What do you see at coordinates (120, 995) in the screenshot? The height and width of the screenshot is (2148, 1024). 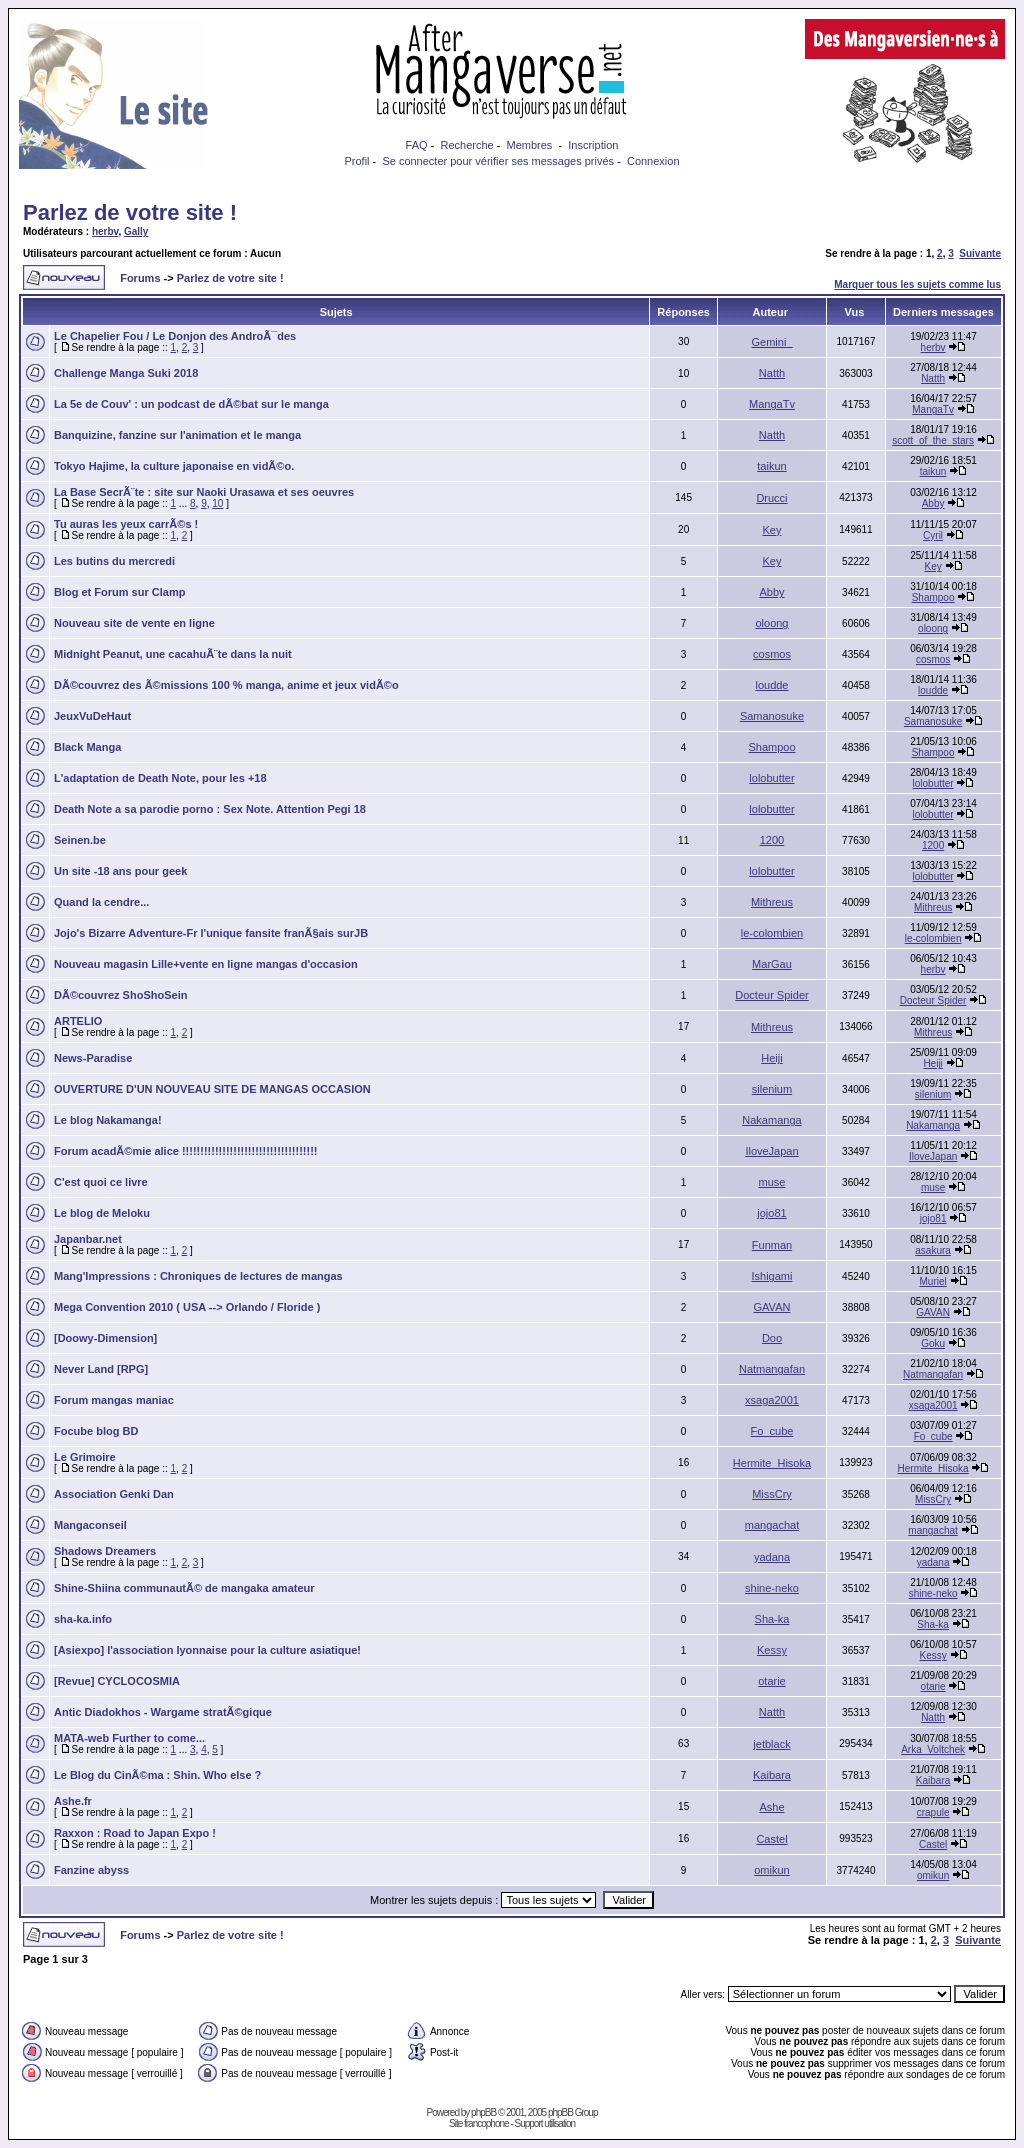 I see `DÃ©couvrez ShoShoSein` at bounding box center [120, 995].